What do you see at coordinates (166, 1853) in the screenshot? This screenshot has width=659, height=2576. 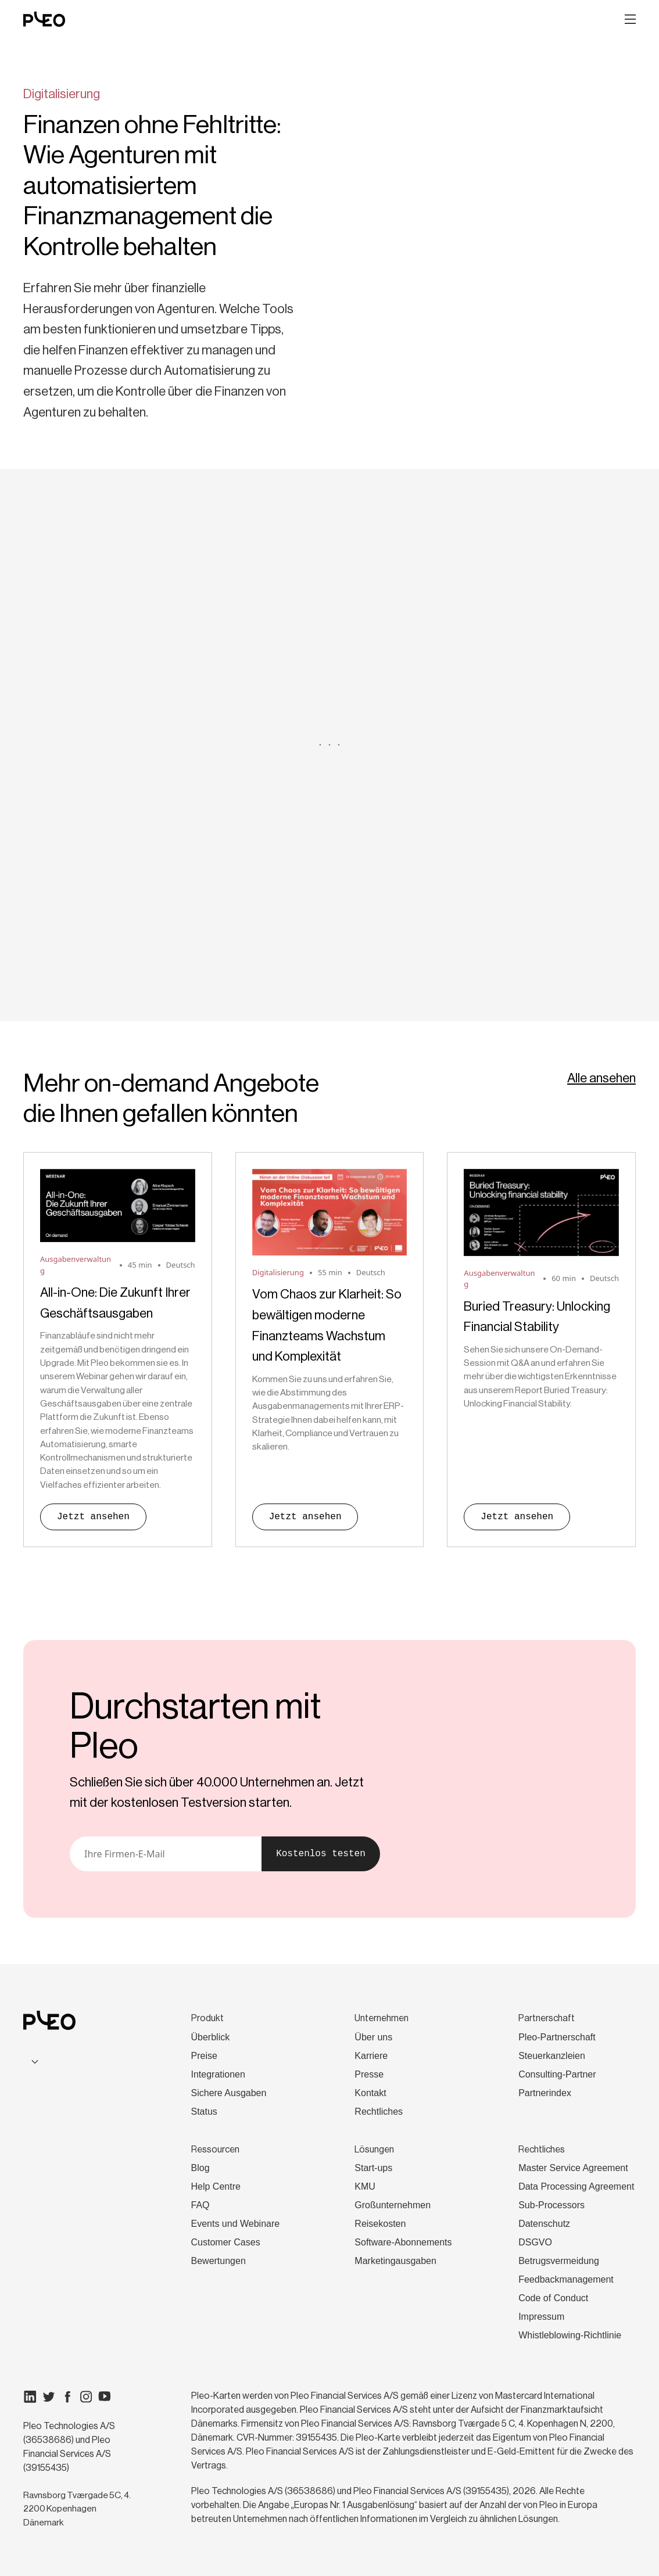 I see `[E-Mail]` at bounding box center [166, 1853].